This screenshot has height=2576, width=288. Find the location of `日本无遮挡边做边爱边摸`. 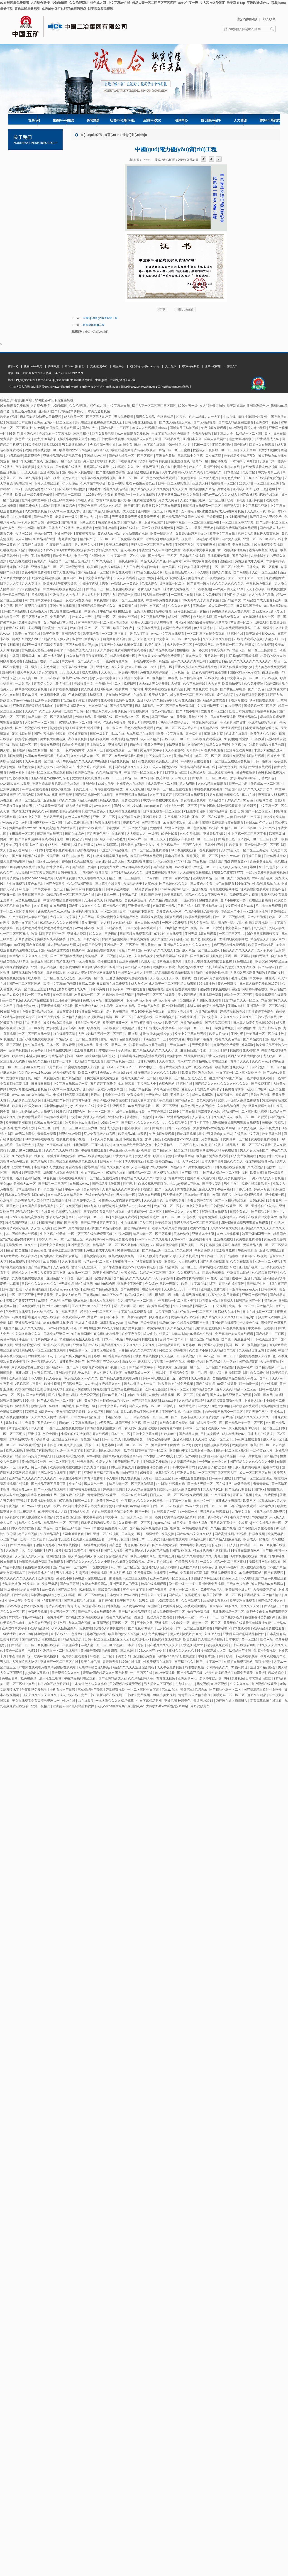

日本无遮挡边做边爱边摸 is located at coordinates (261, 728).